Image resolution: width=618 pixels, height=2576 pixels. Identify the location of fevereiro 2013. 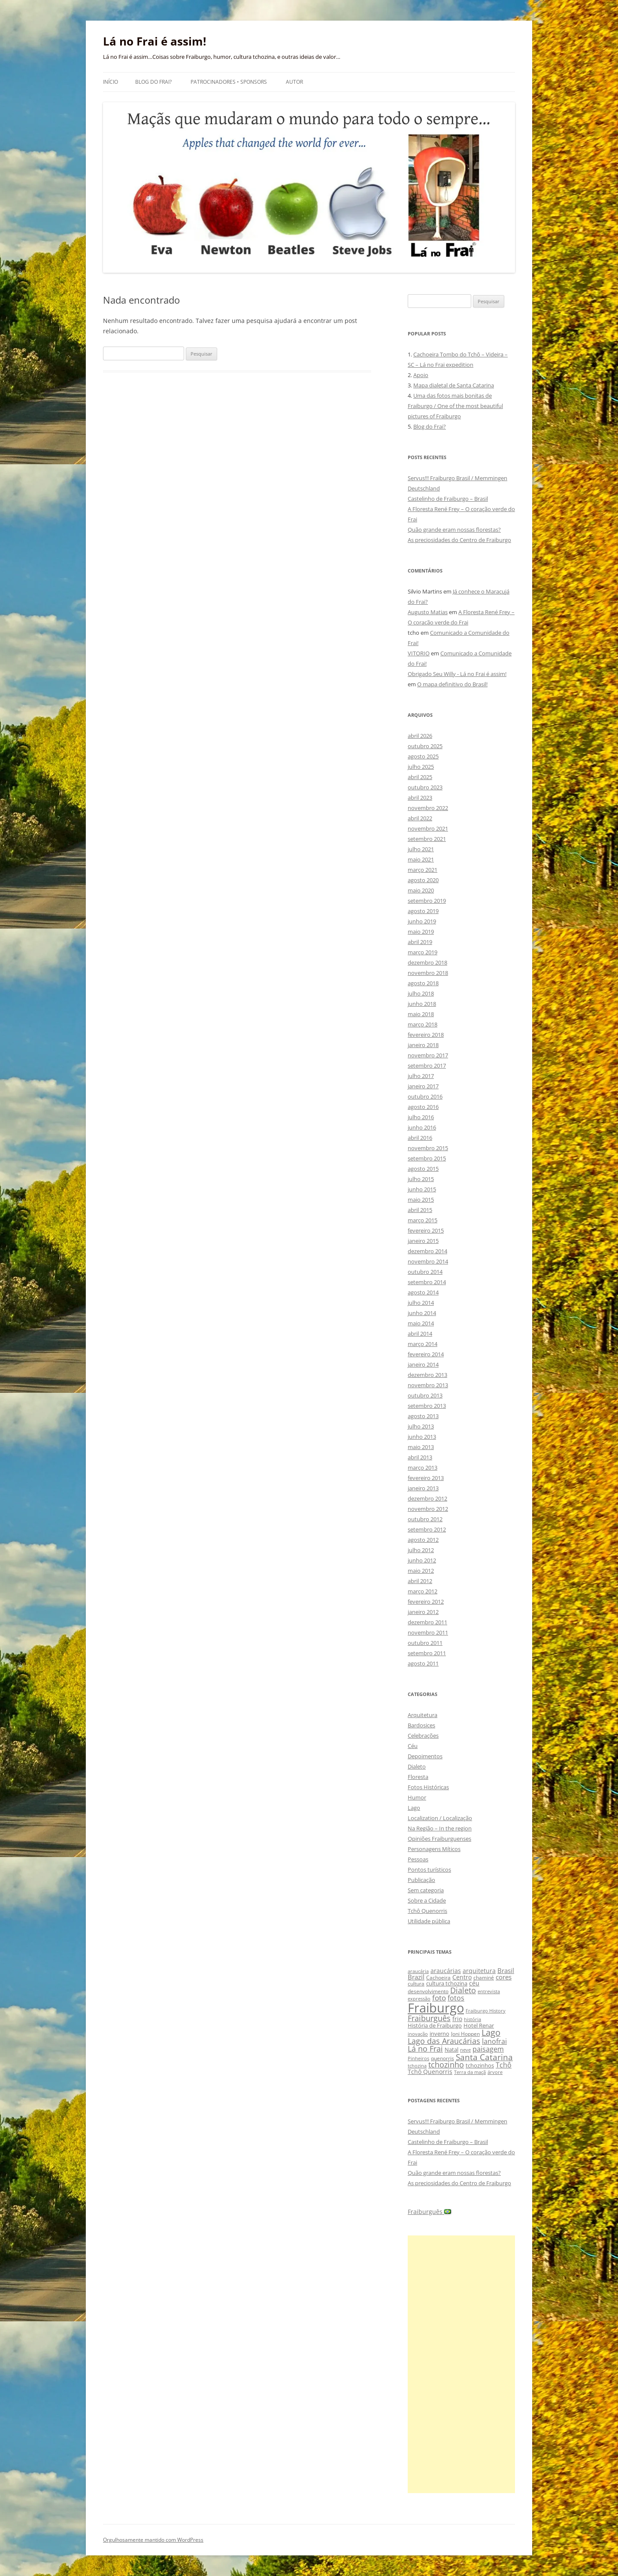
(426, 1478).